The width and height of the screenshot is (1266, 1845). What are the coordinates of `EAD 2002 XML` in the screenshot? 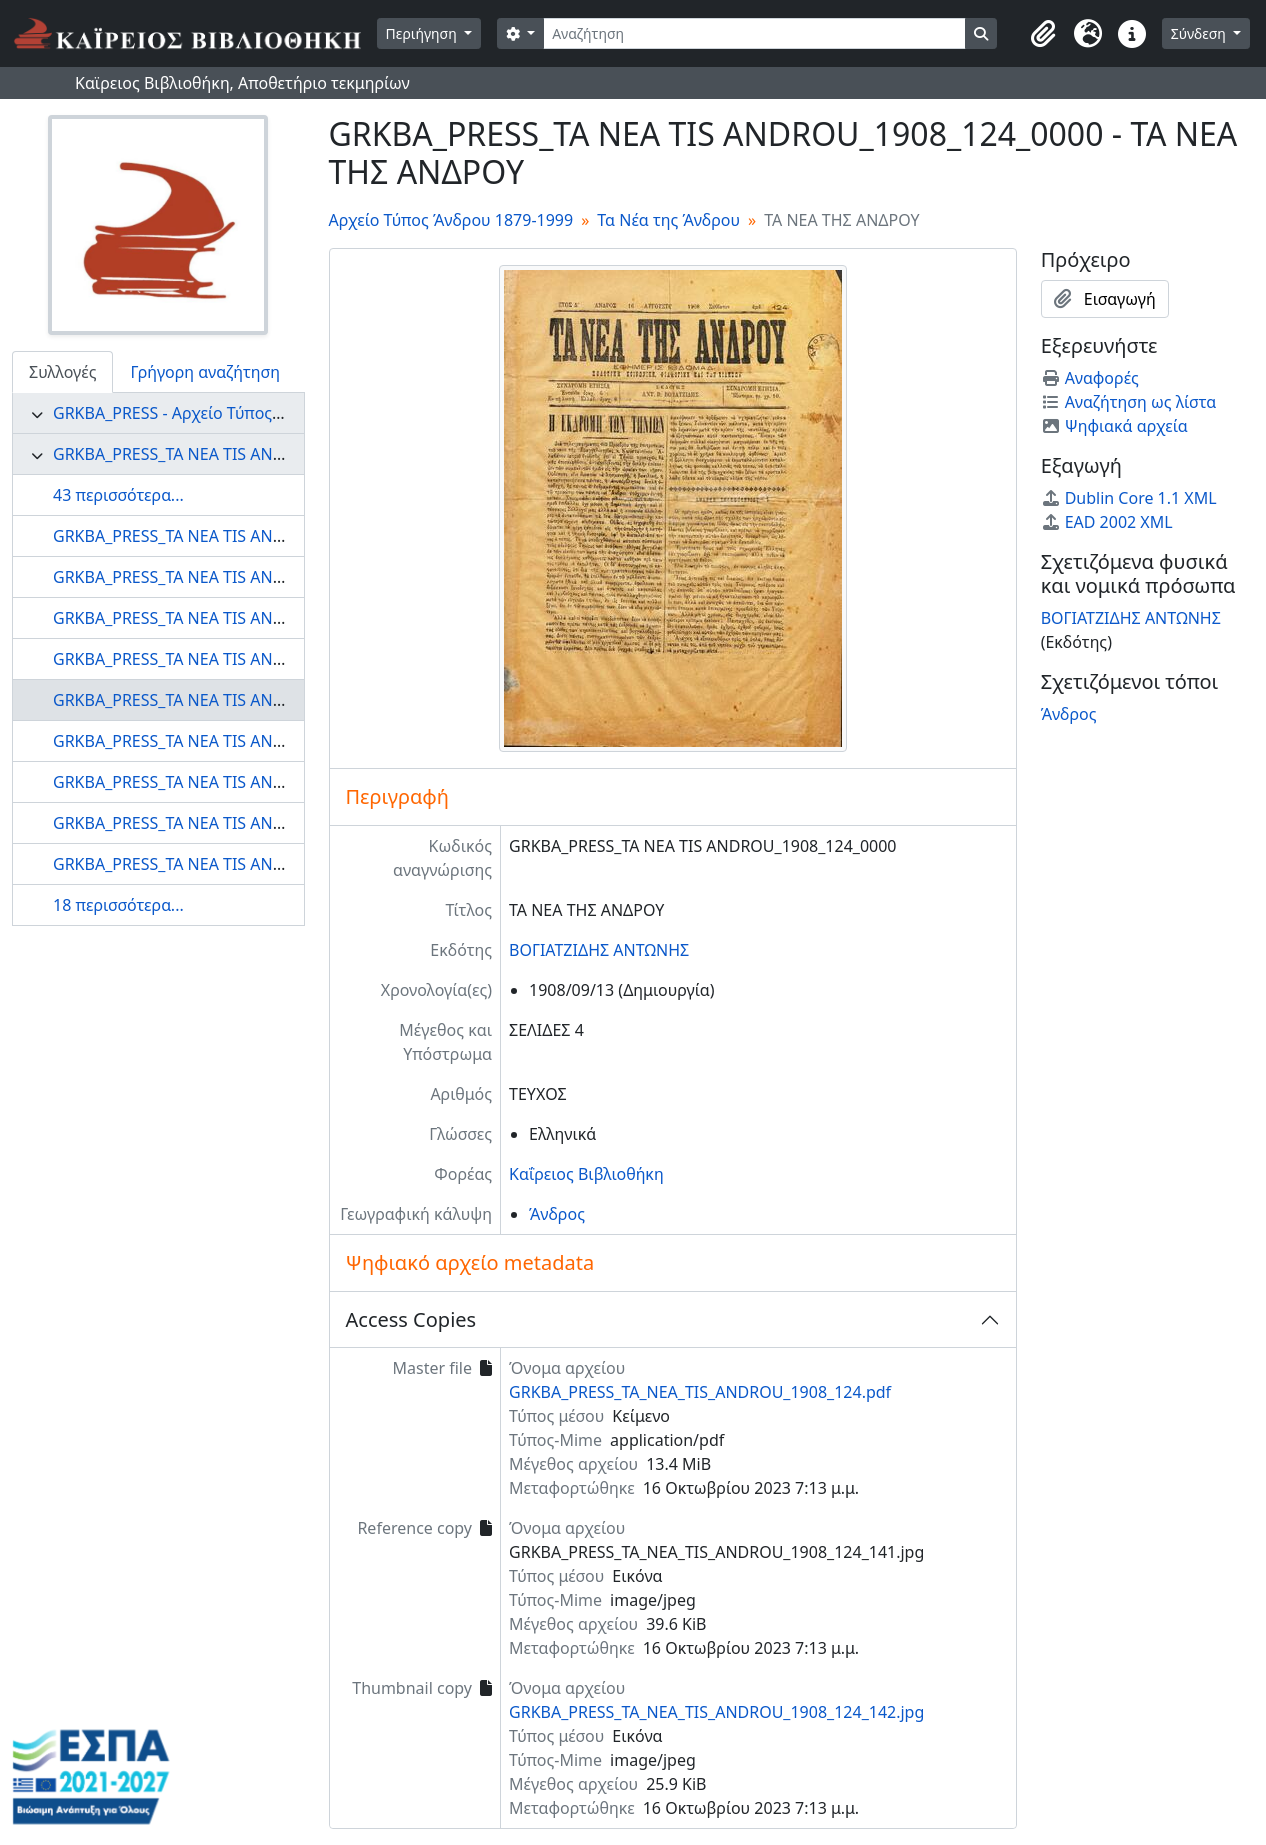 It's located at (1107, 522).